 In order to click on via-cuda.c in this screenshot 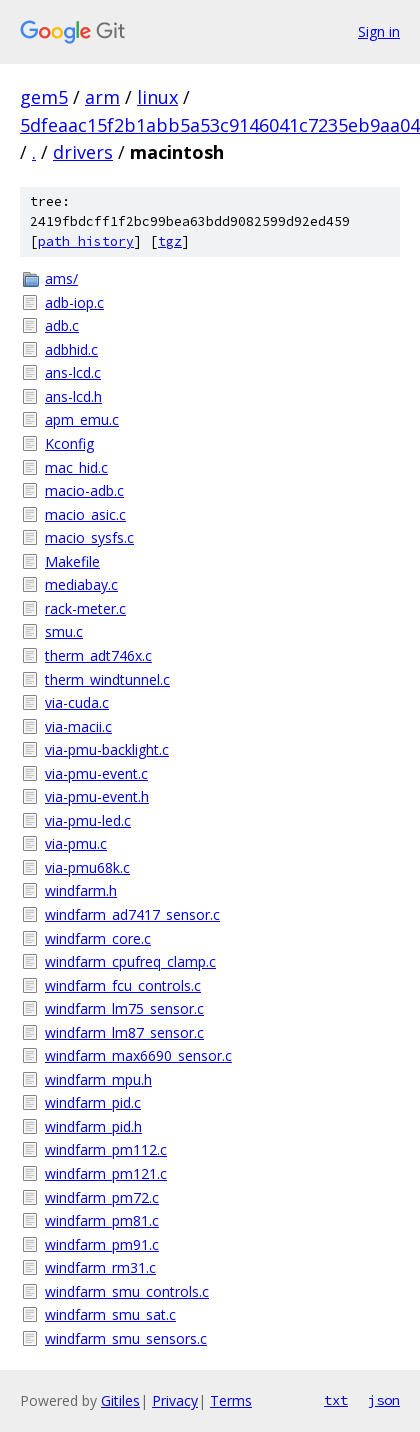, I will do `click(77, 702)`.